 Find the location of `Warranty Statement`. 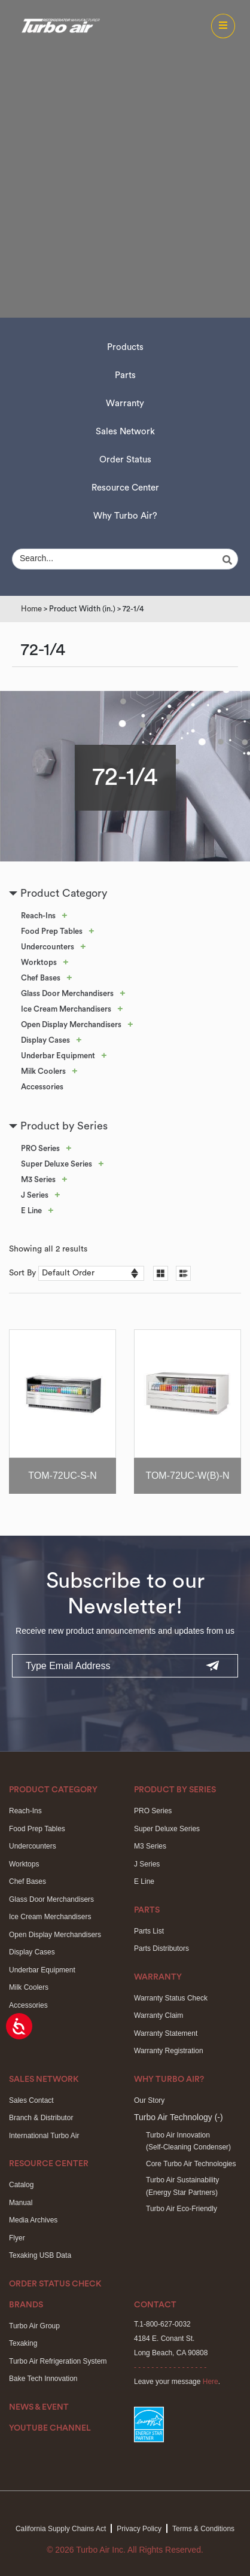

Warranty Statement is located at coordinates (165, 2033).